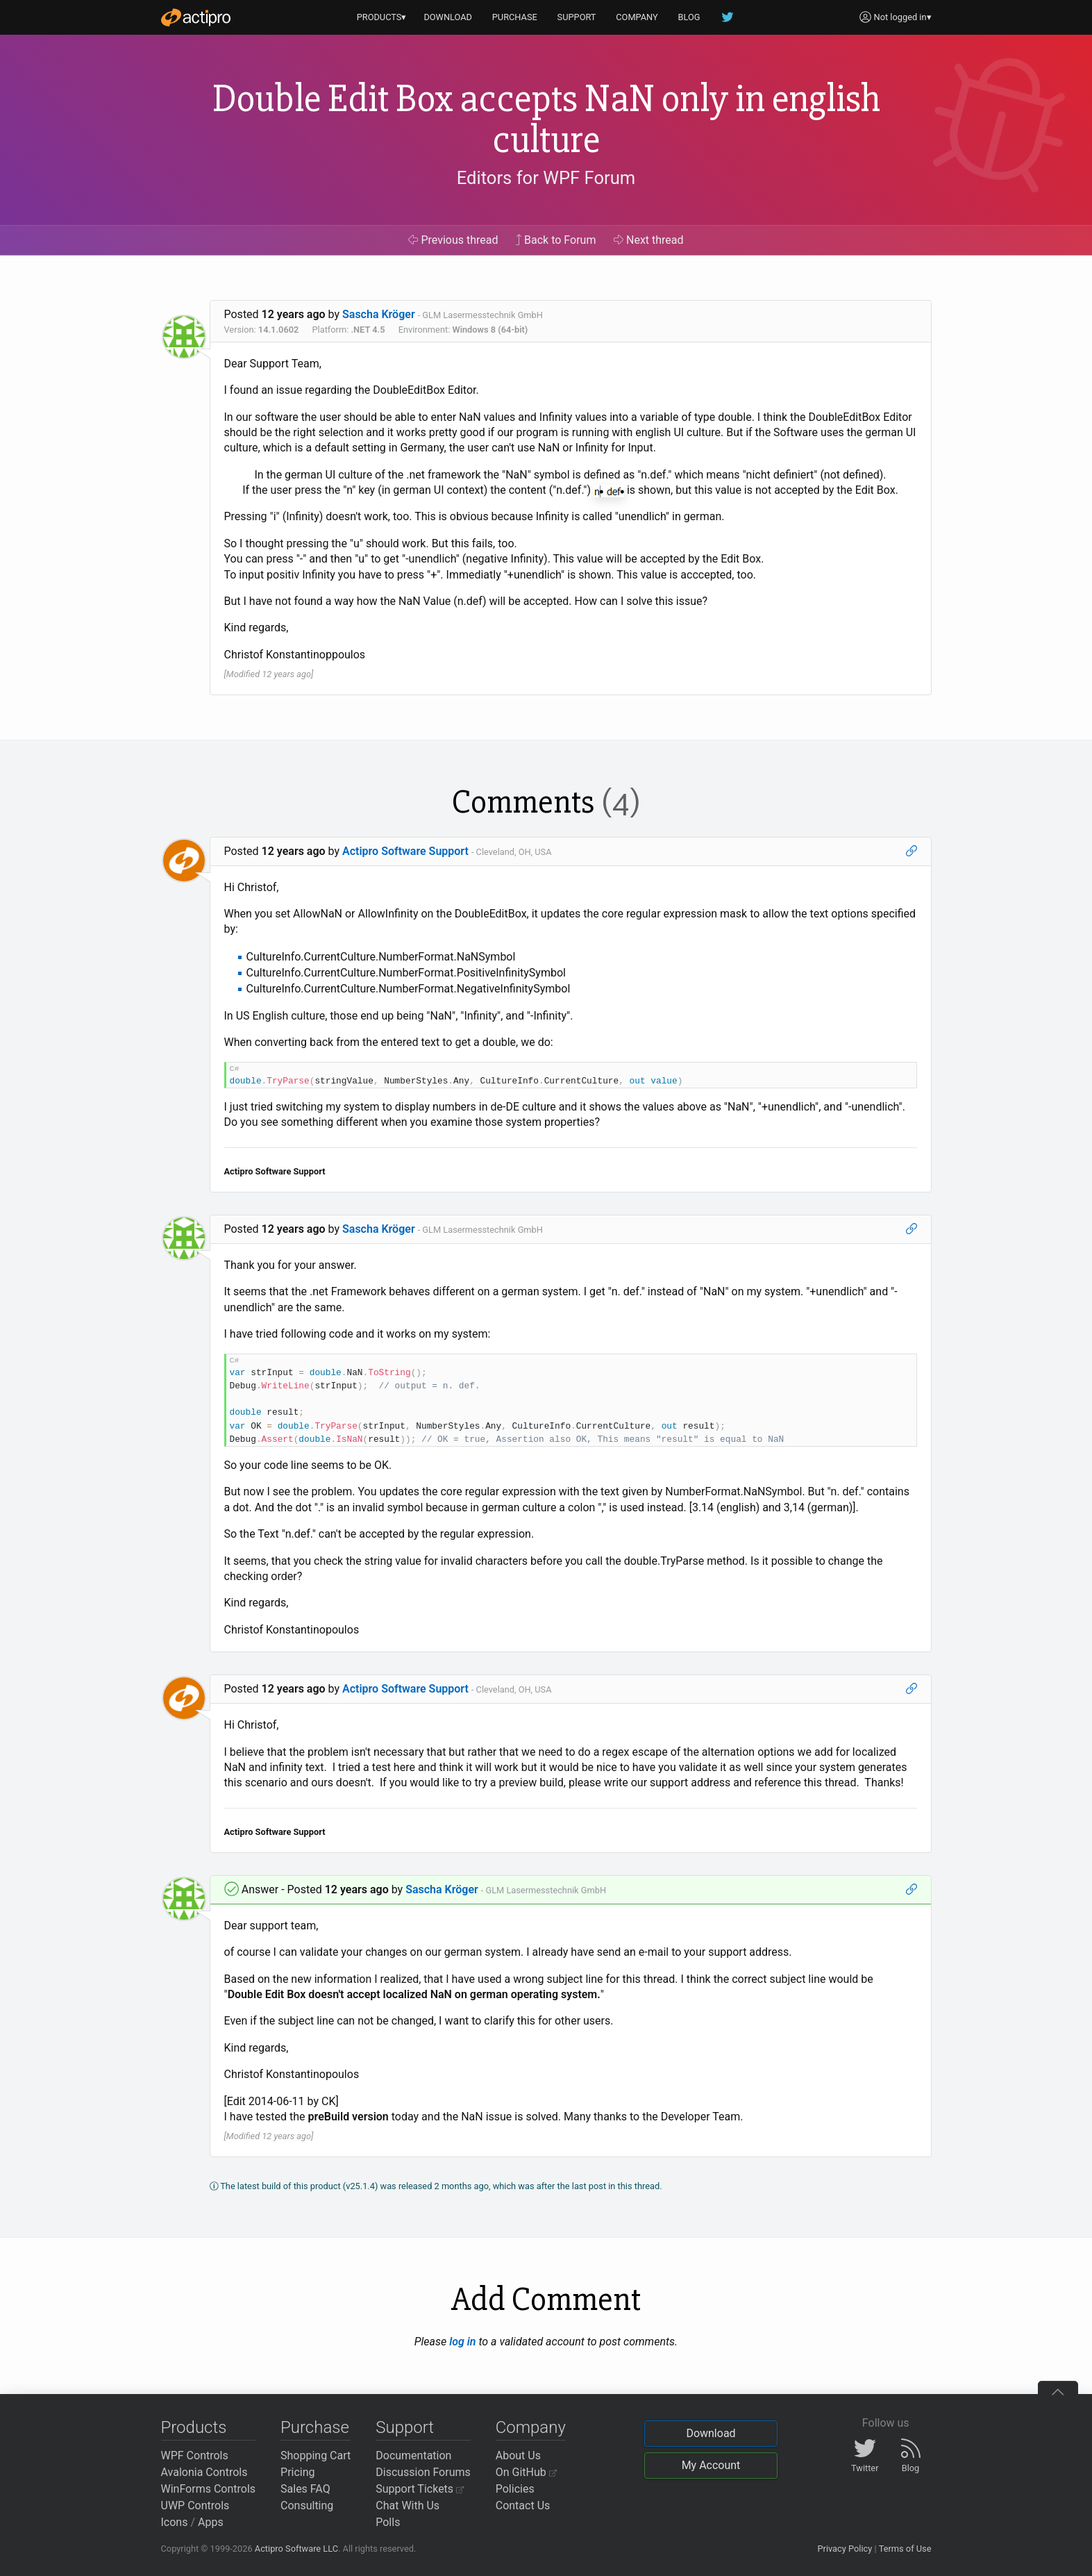 The width and height of the screenshot is (1092, 2576). I want to click on On GitHub, so click(526, 2472).